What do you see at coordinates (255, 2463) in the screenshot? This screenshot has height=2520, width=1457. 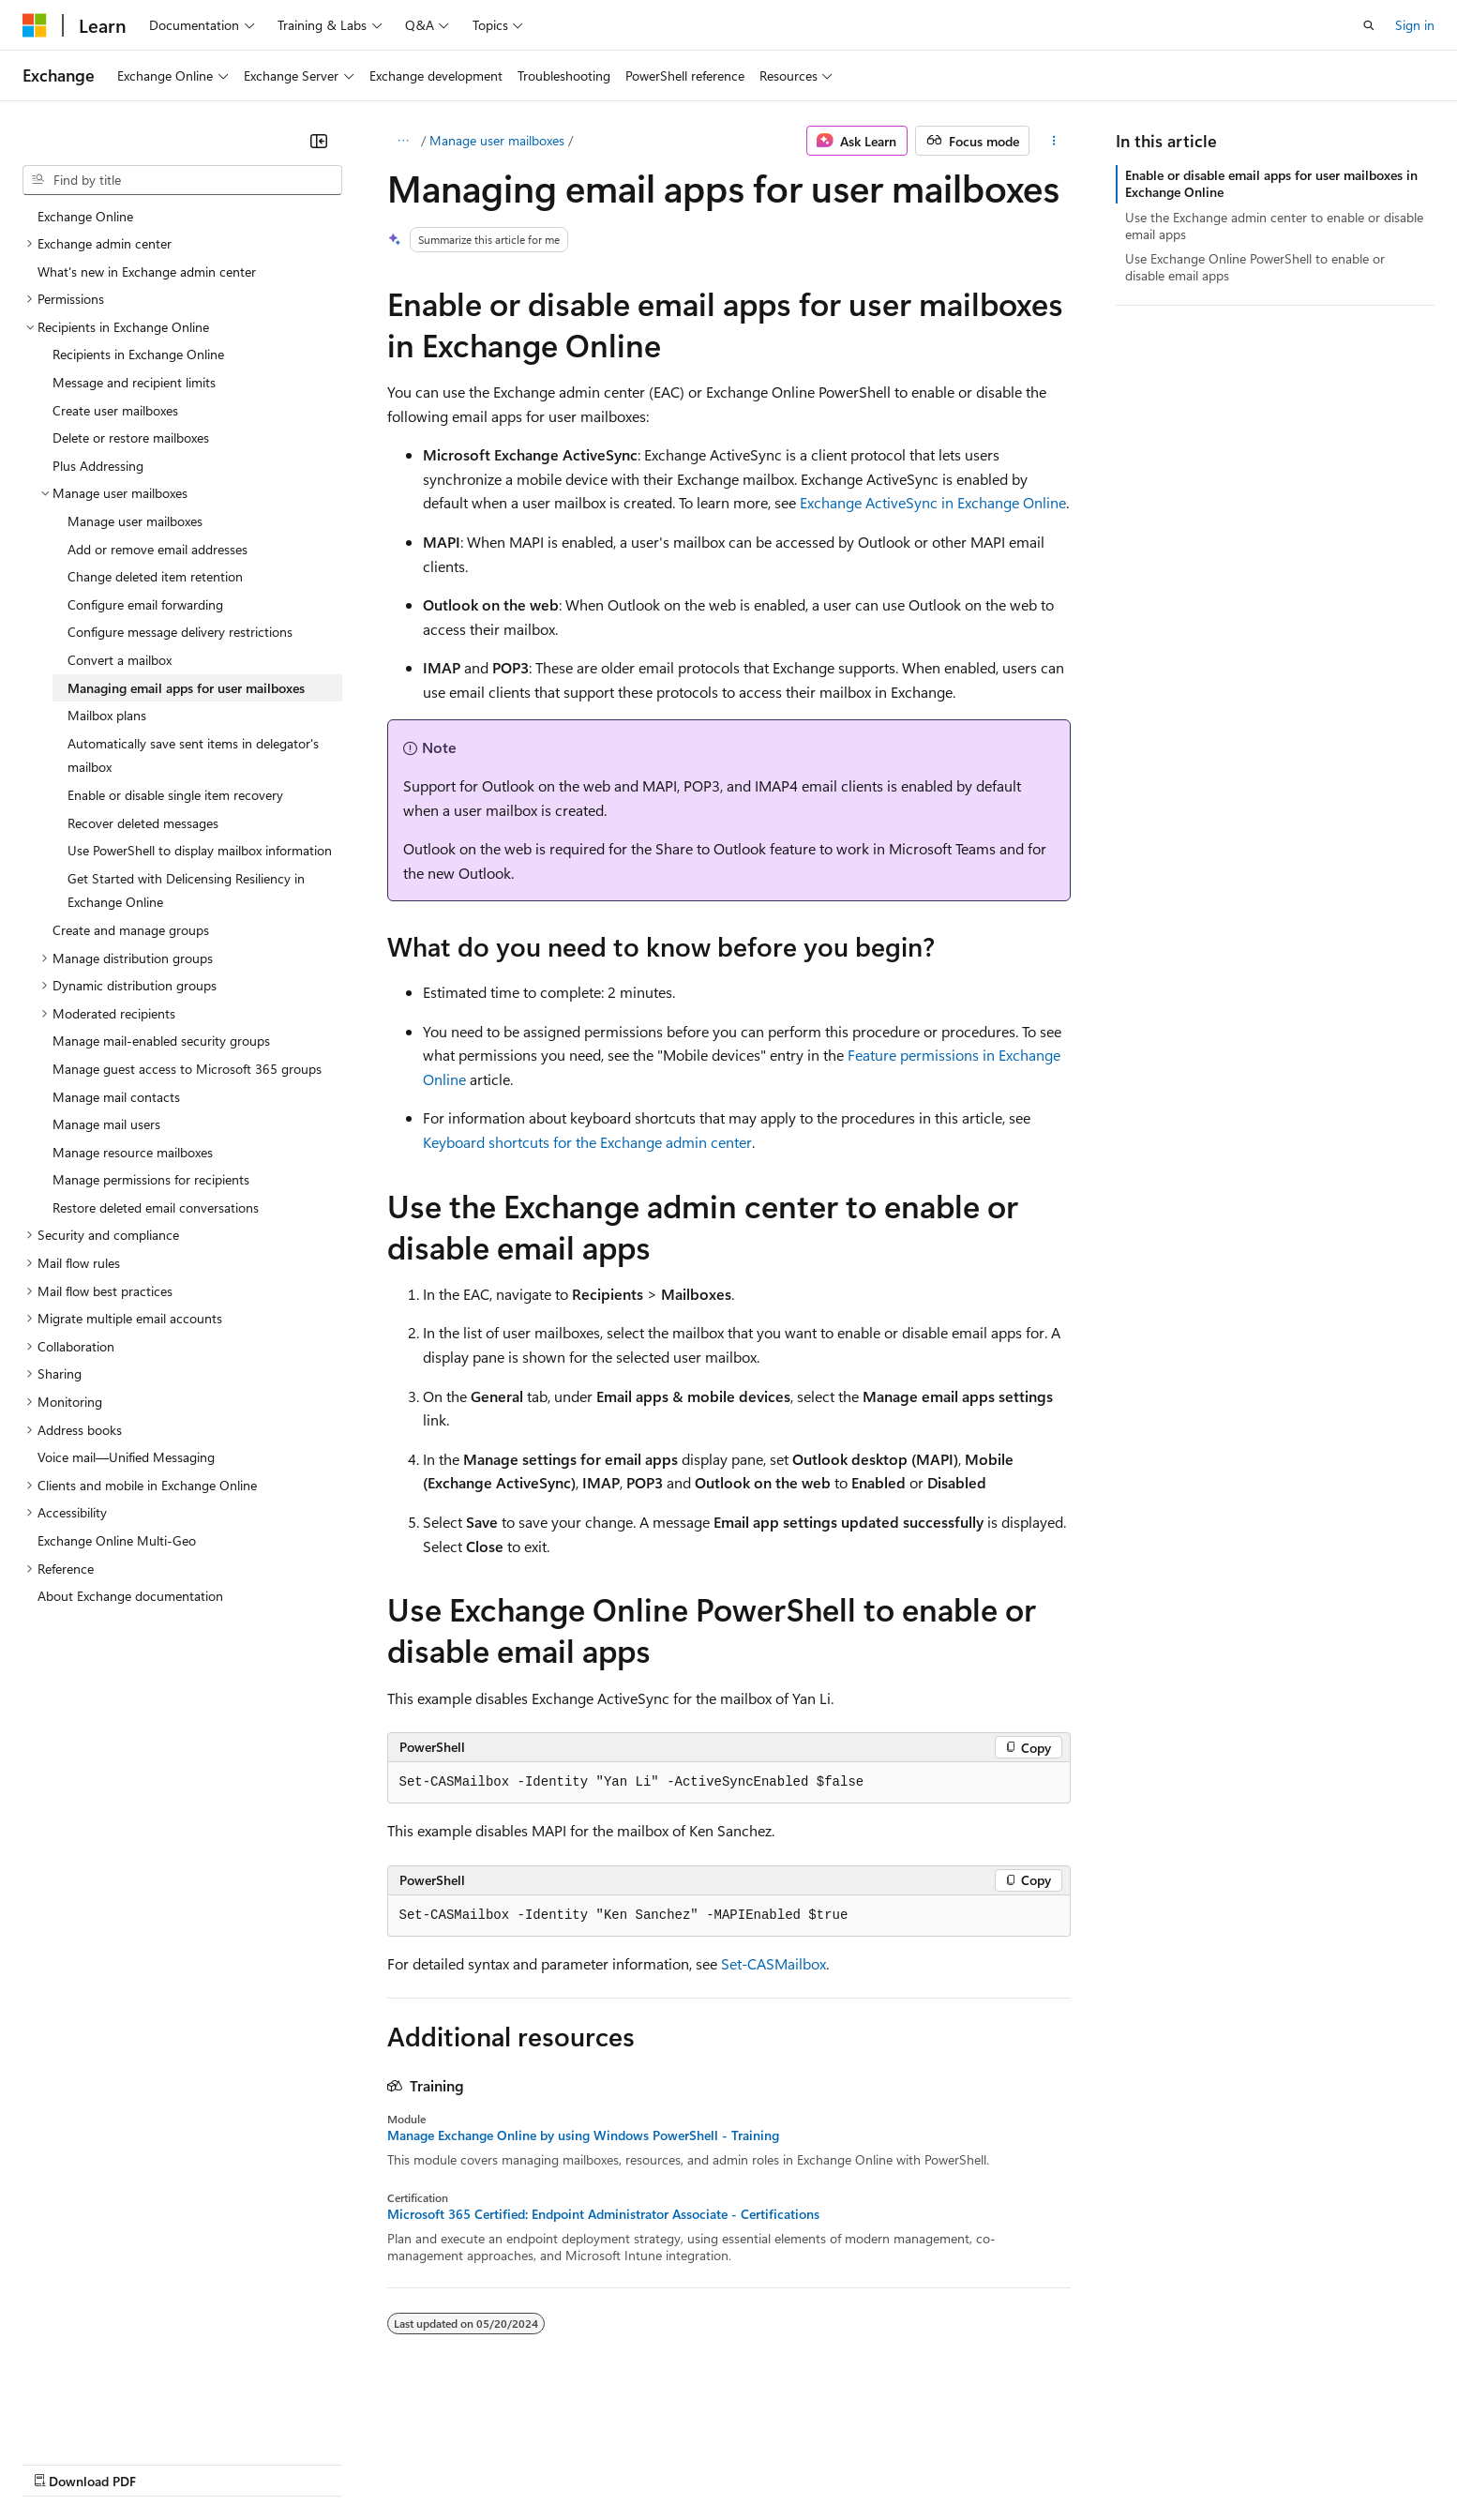 I see `Blog` at bounding box center [255, 2463].